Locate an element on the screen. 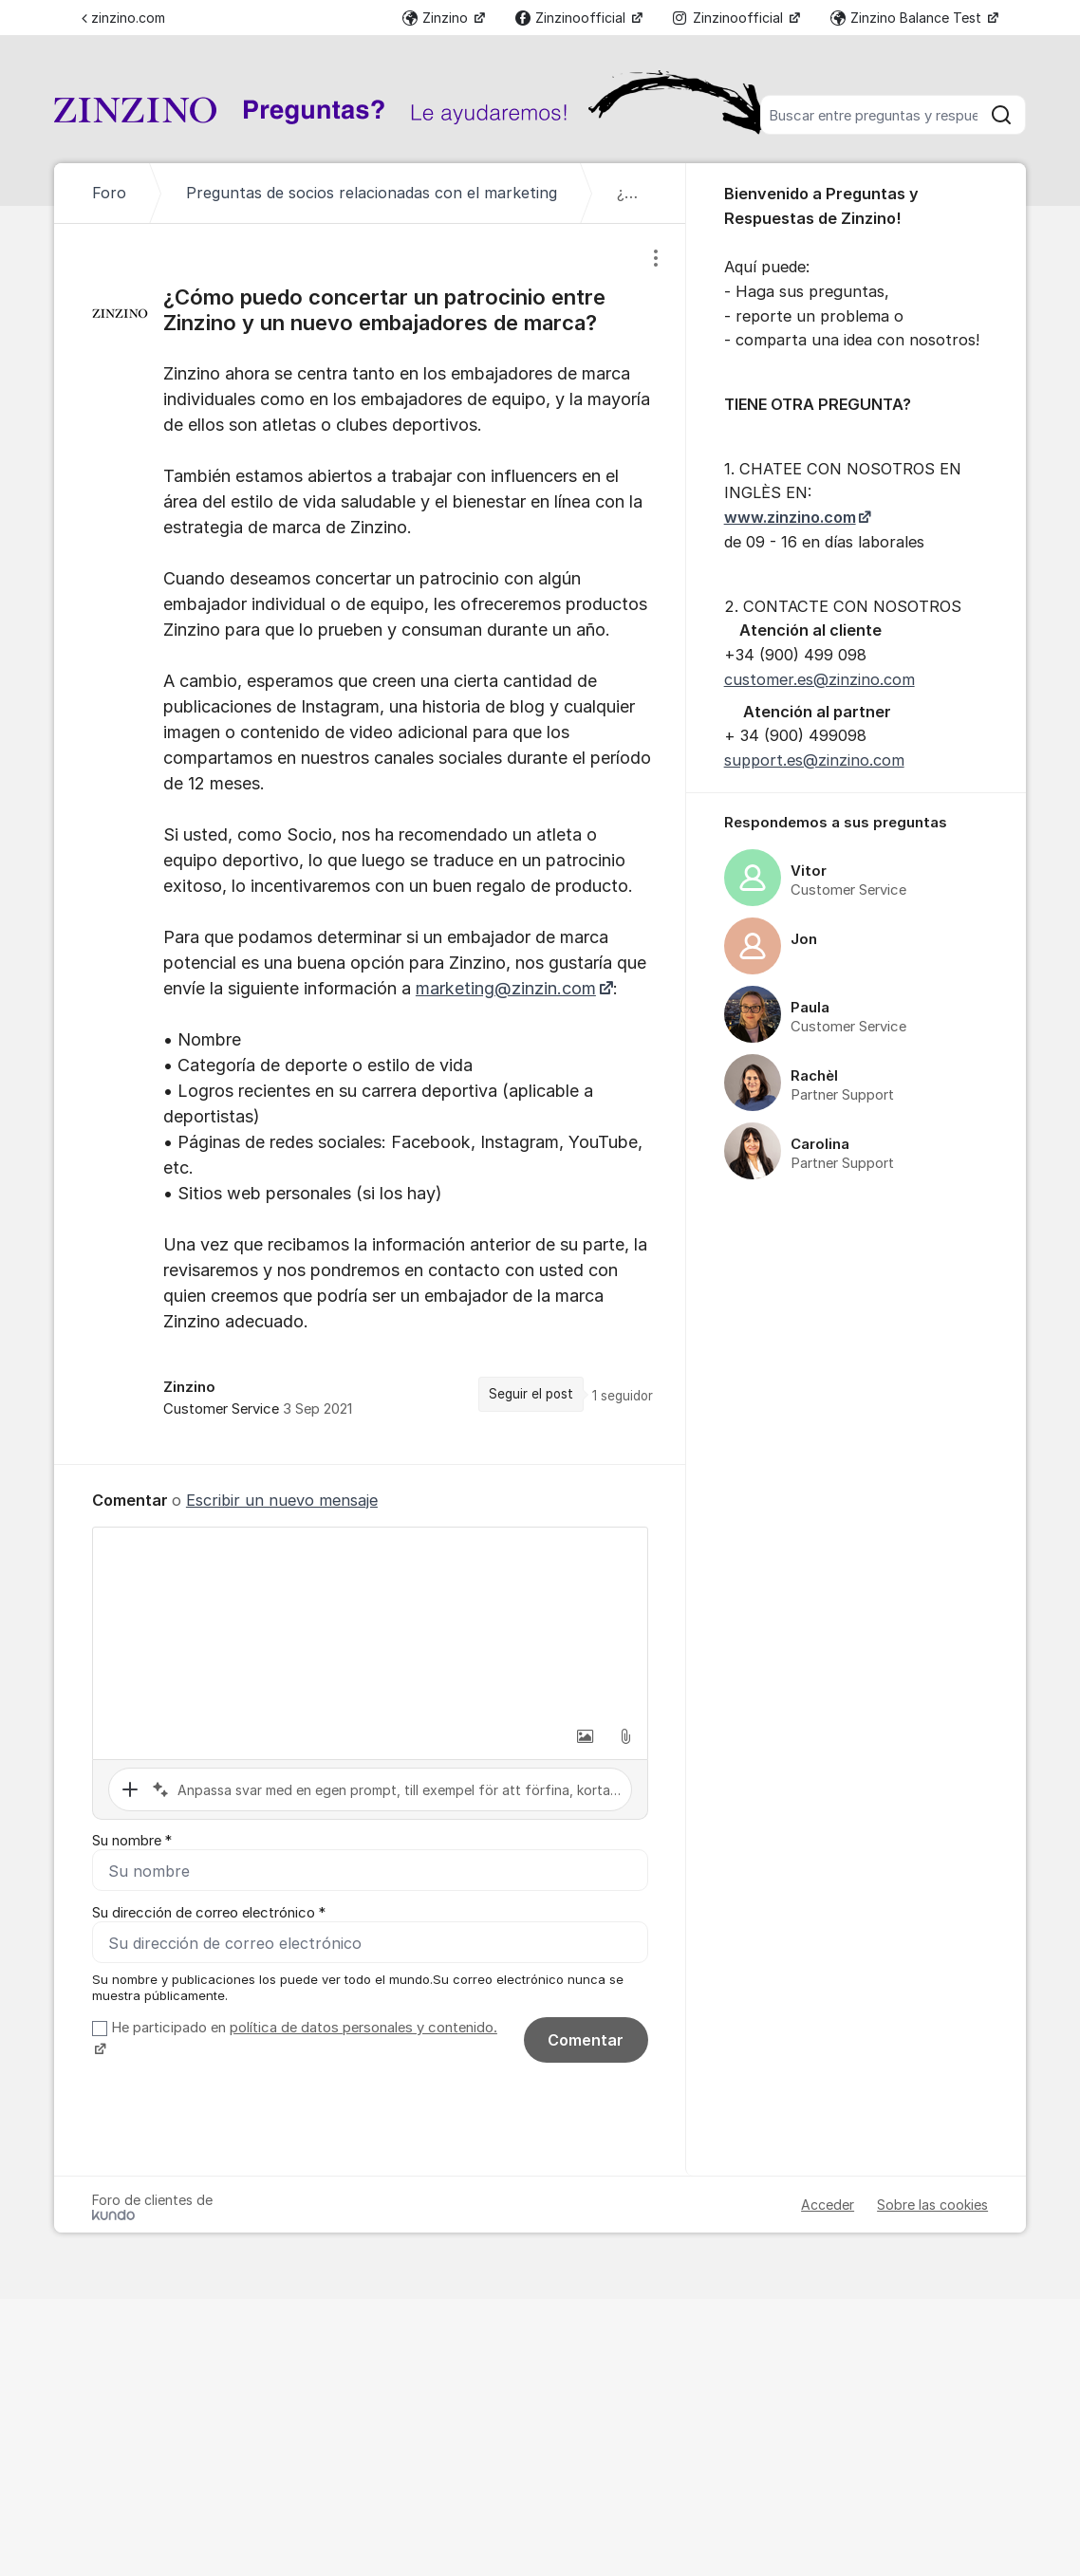 The height and width of the screenshot is (2576, 1080). Sobre las cookies is located at coordinates (932, 2204).